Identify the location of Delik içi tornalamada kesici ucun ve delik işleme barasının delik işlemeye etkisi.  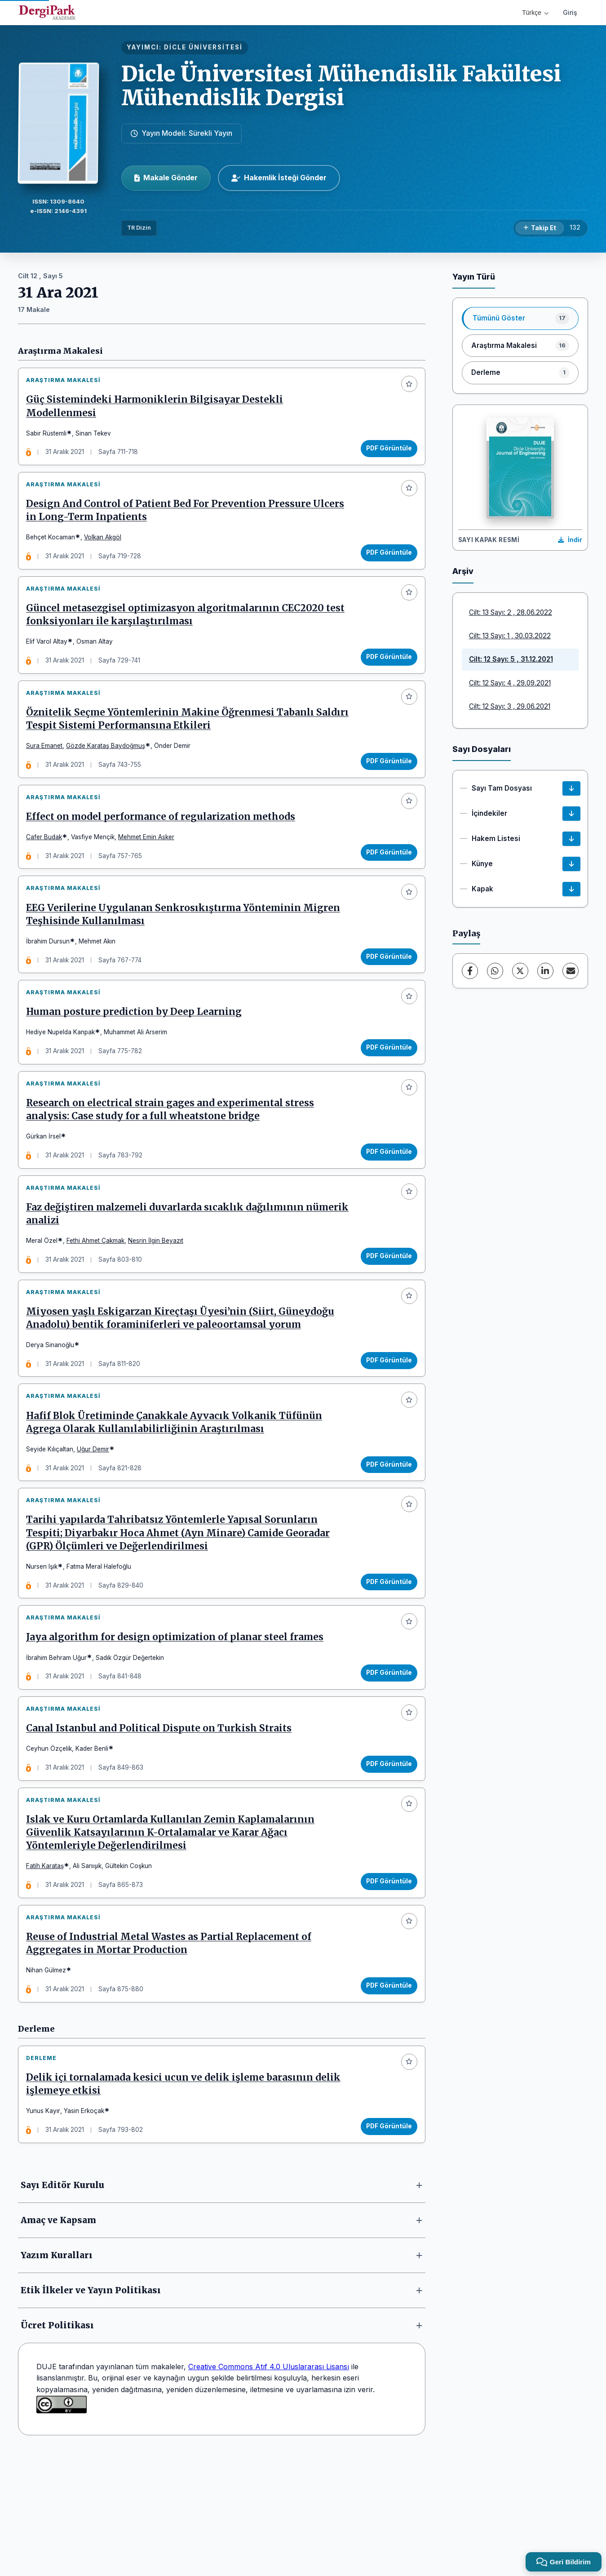
(187, 2203).